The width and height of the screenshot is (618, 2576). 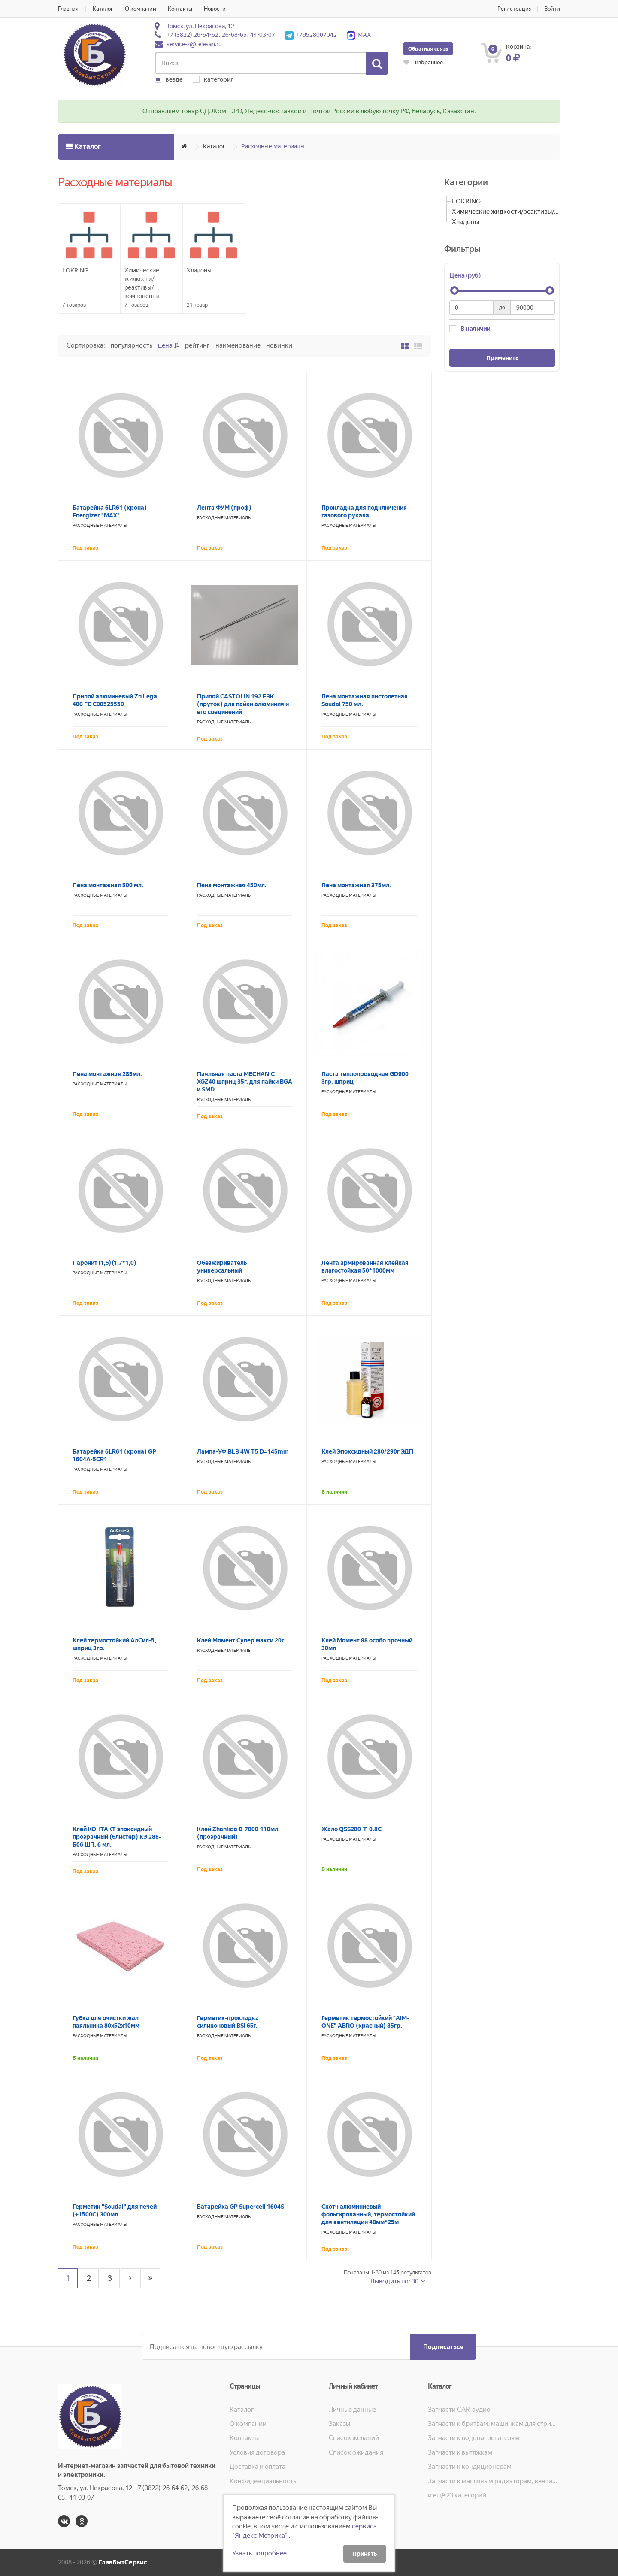 What do you see at coordinates (224, 507) in the screenshot?
I see `Лента ФУМ (проф)` at bounding box center [224, 507].